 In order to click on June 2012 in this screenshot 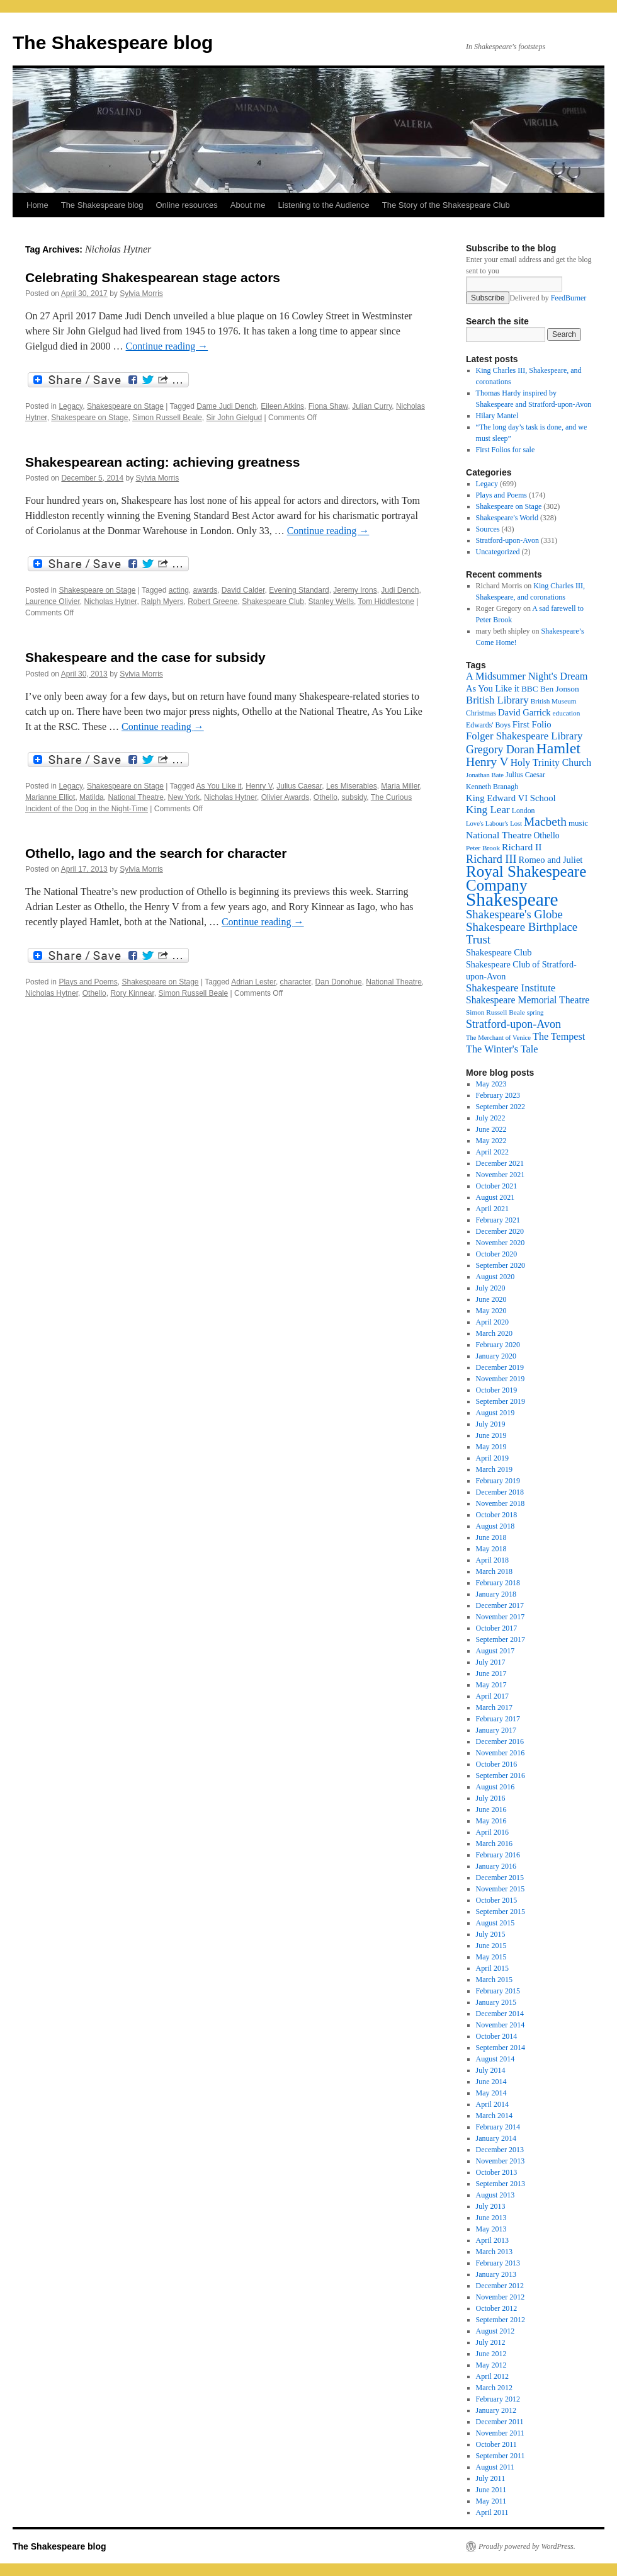, I will do `click(491, 2353)`.